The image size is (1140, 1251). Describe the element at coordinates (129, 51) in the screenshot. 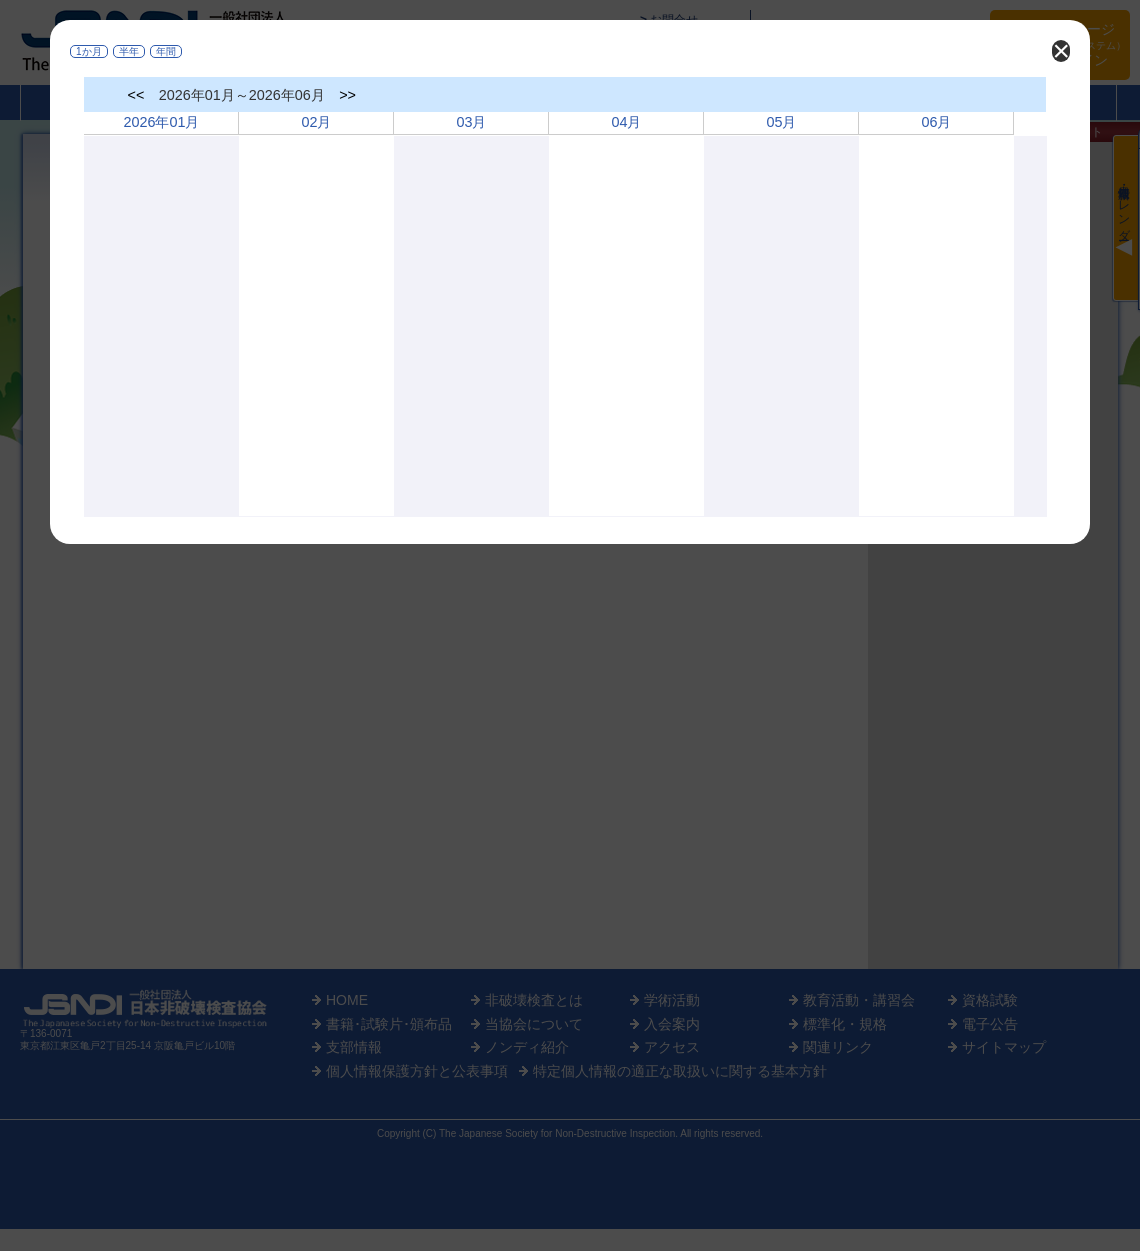

I see `半年` at that location.